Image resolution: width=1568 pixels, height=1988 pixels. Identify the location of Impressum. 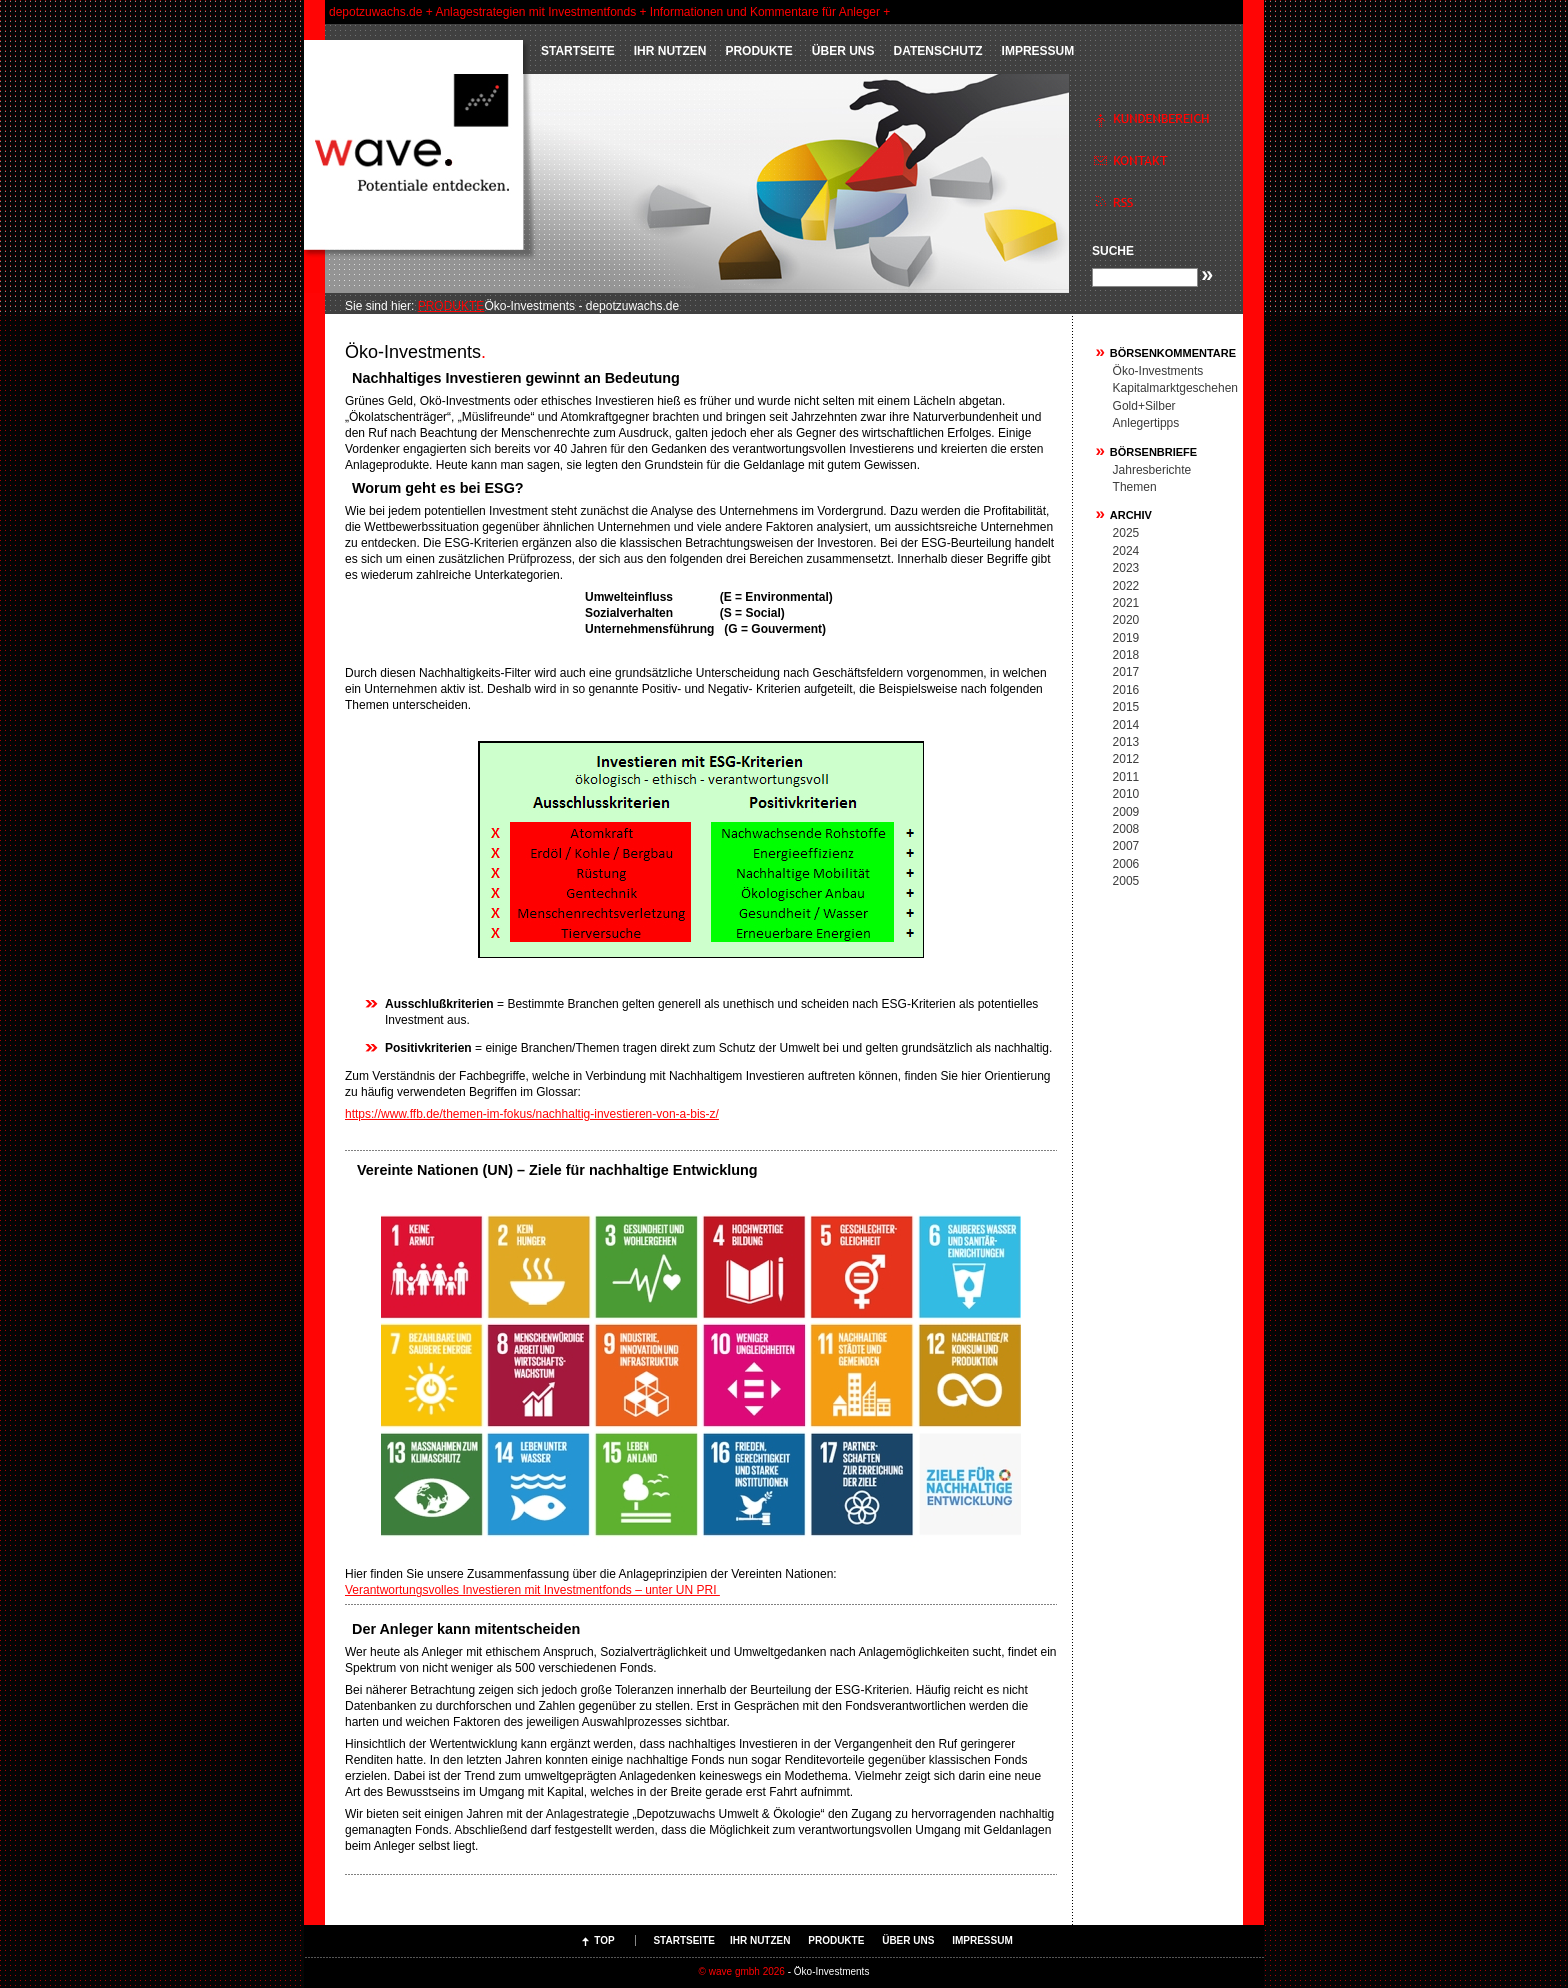
(1038, 51).